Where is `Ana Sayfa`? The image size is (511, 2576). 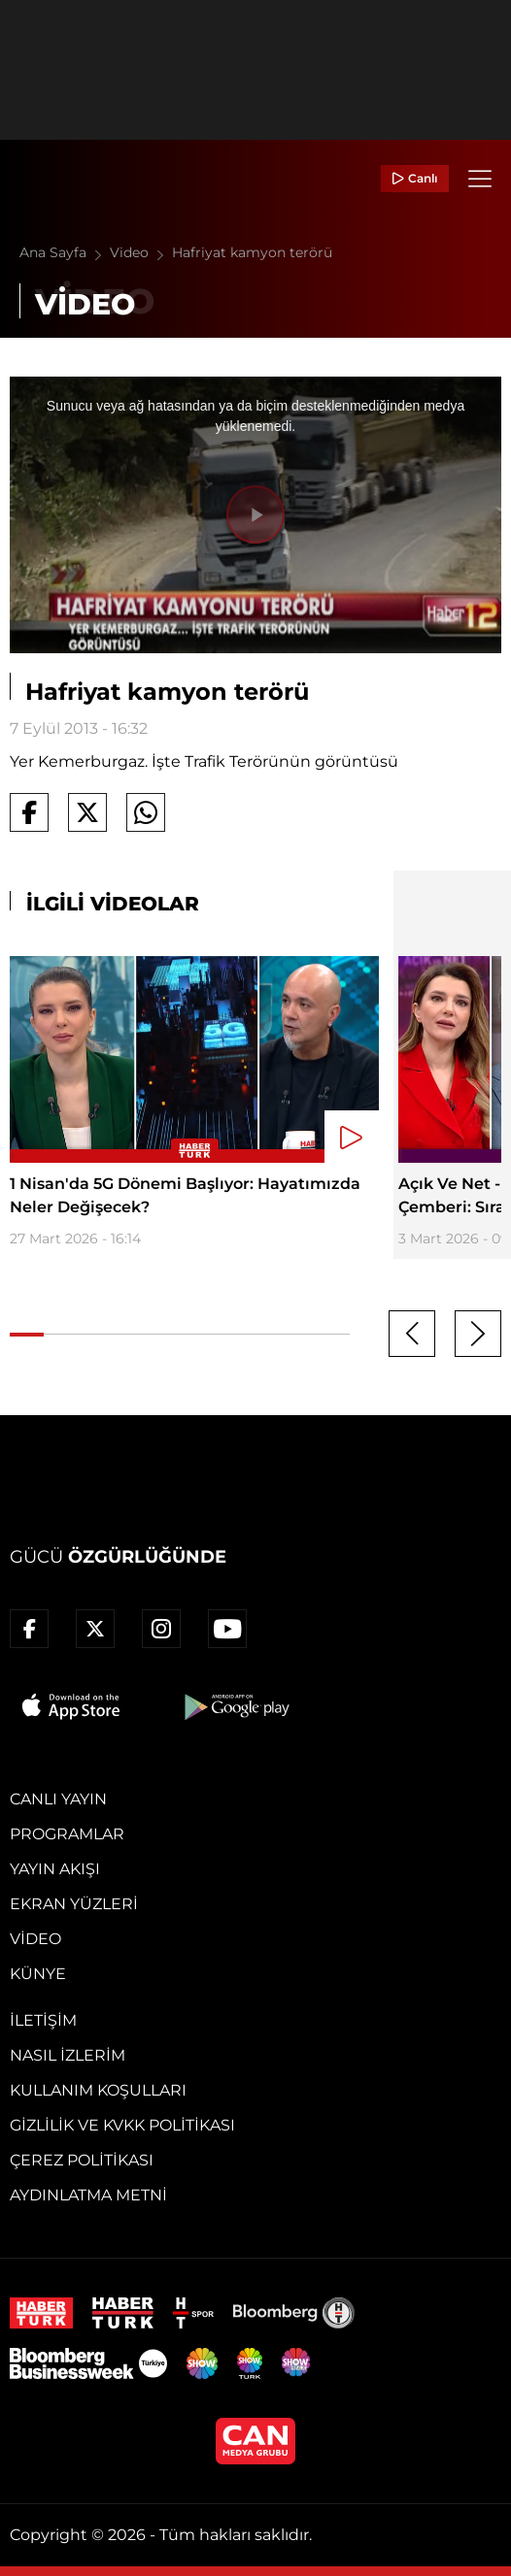 Ana Sayfa is located at coordinates (64, 252).